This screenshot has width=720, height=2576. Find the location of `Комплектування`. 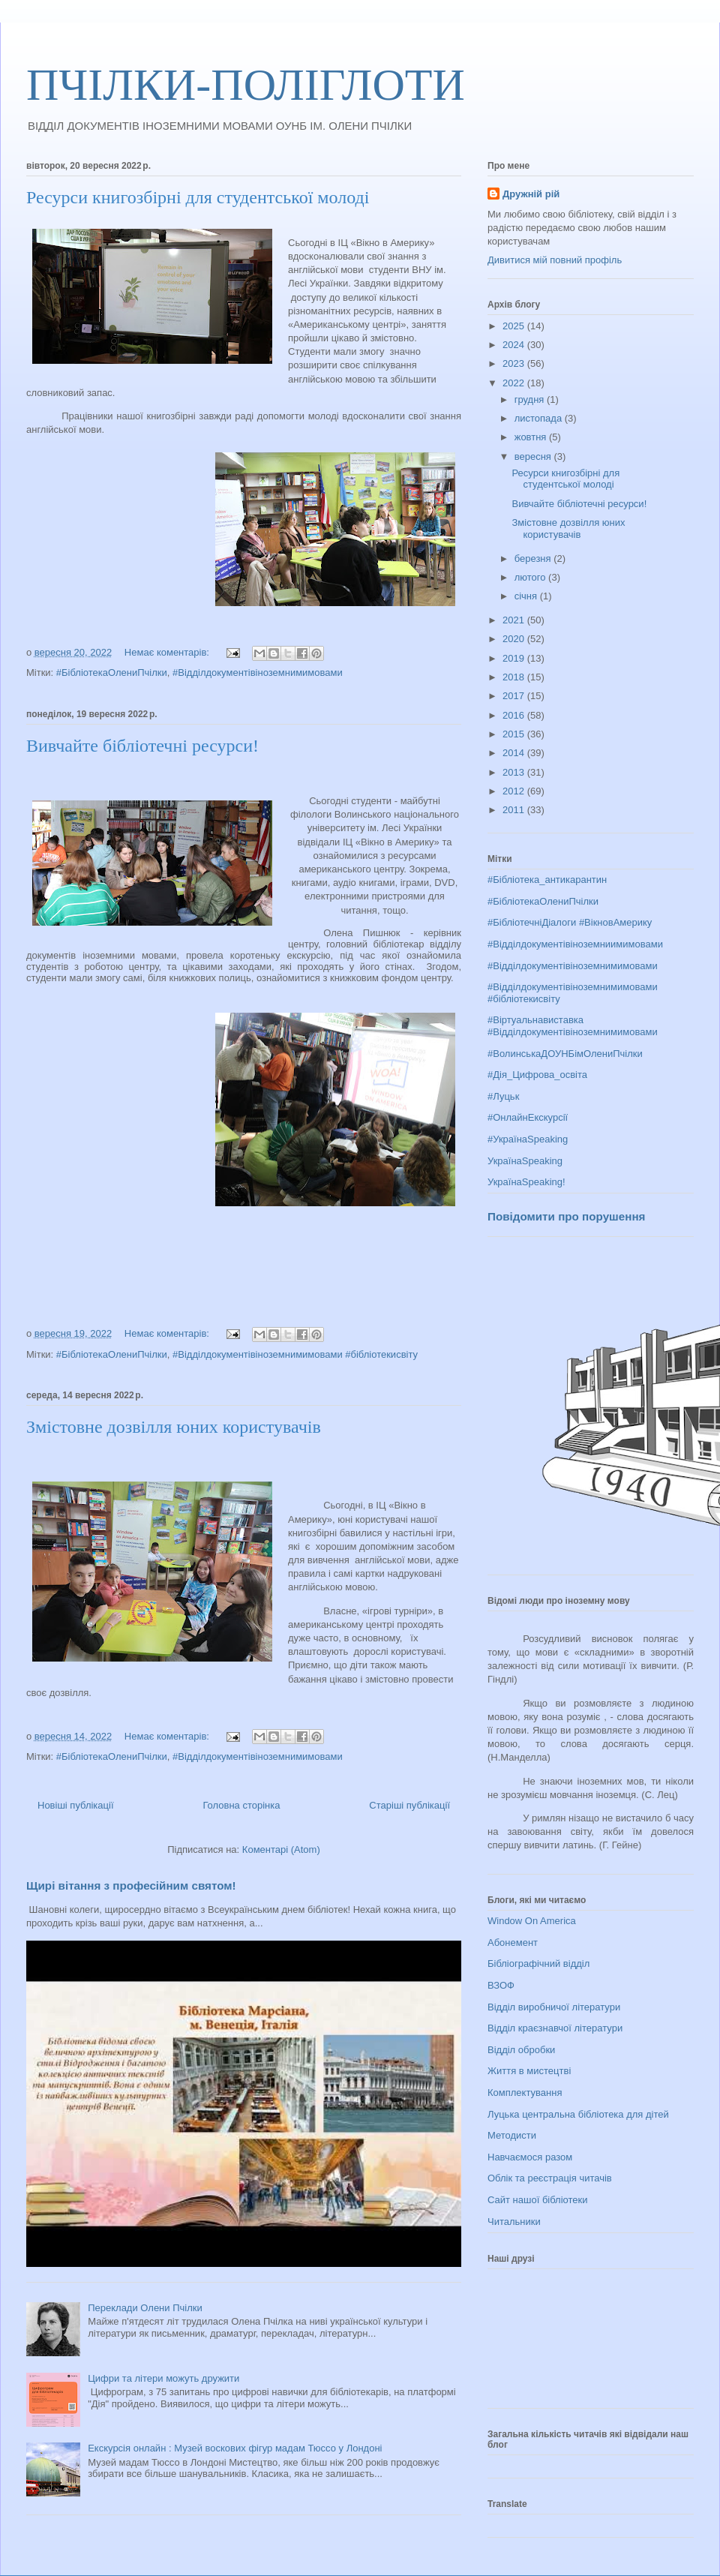

Комплектування is located at coordinates (525, 2092).